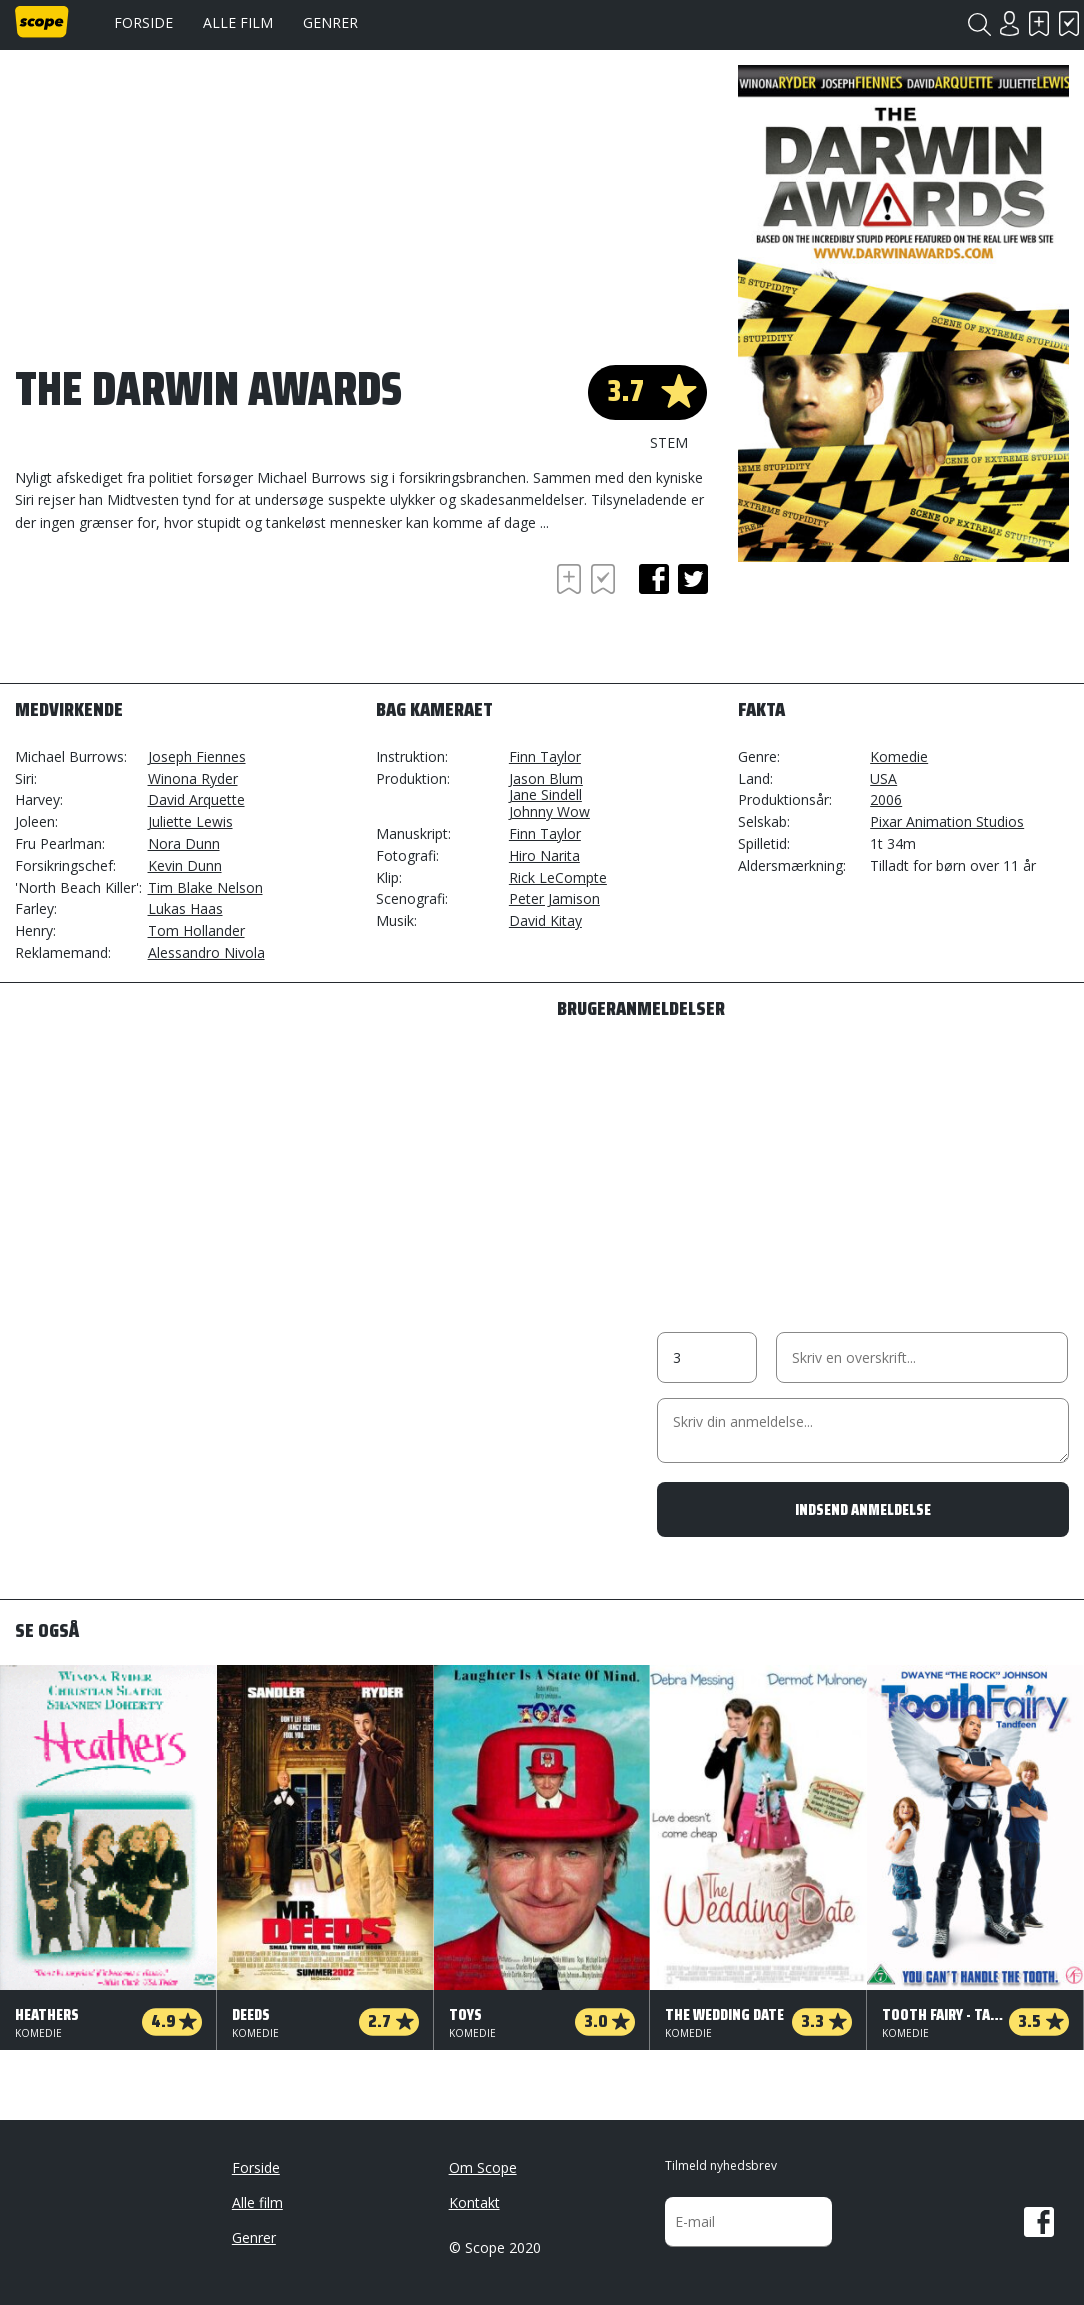  Describe the element at coordinates (175, 614) in the screenshot. I see `[Advertisement]` at that location.